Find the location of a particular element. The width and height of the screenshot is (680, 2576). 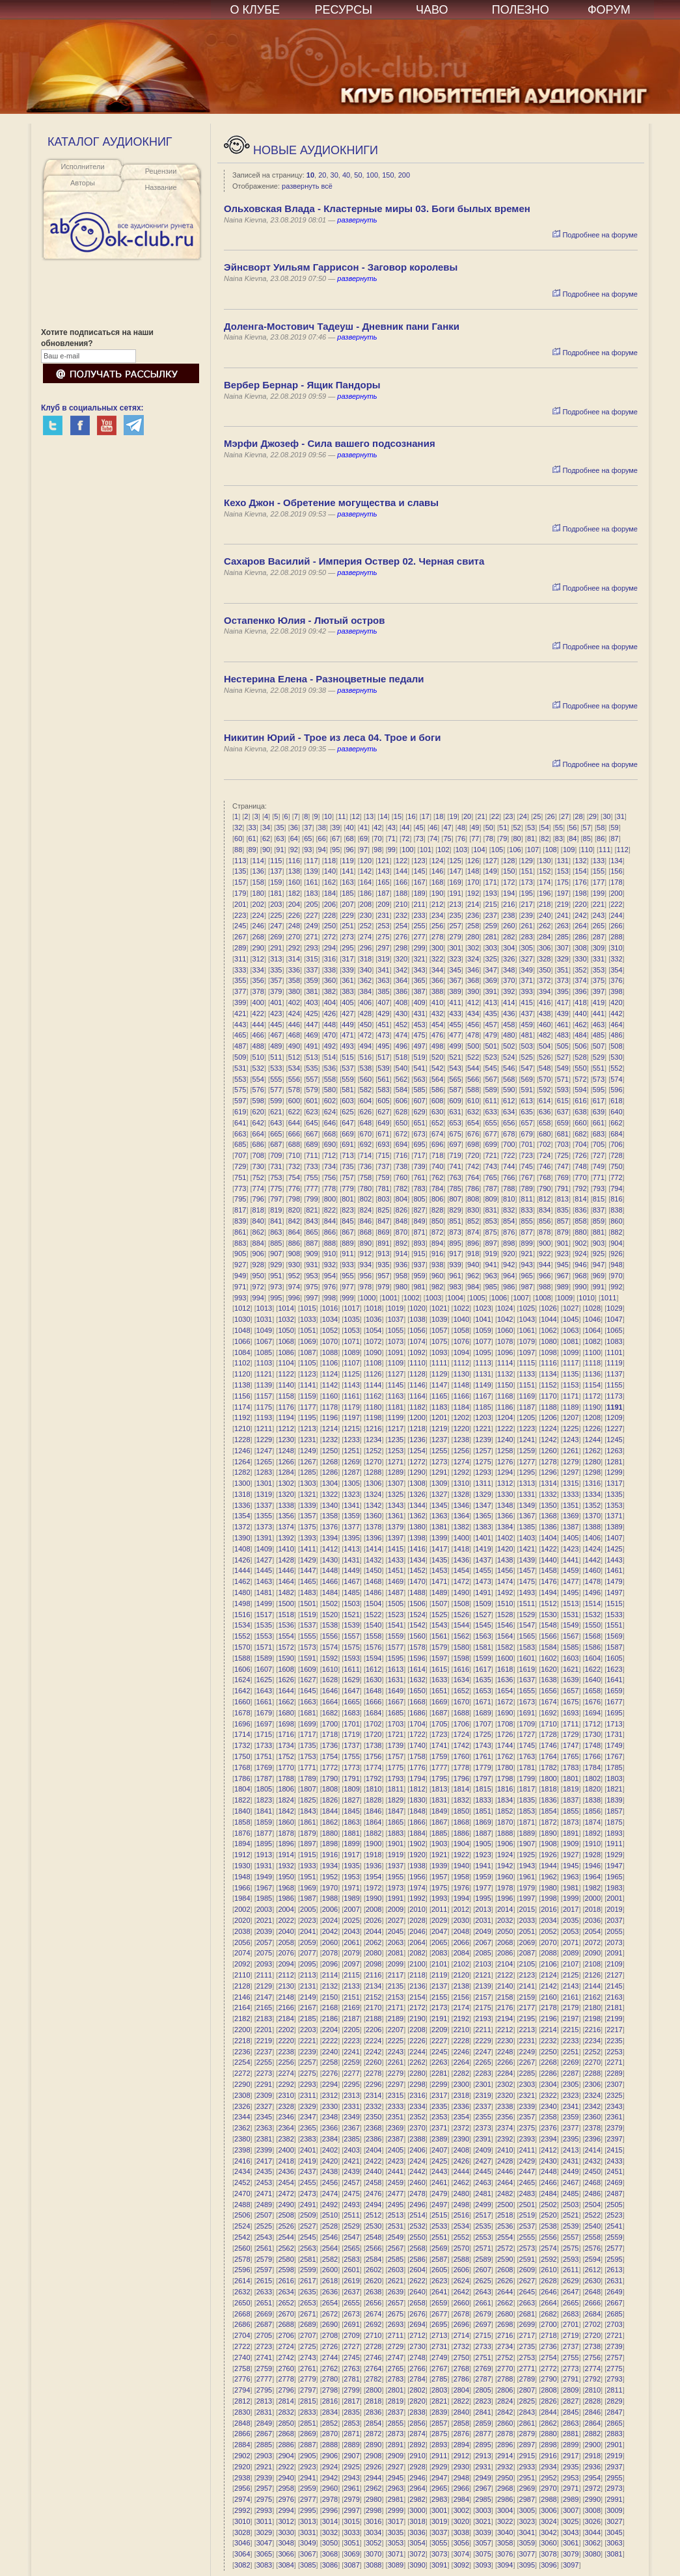

1198 is located at coordinates (373, 1417).